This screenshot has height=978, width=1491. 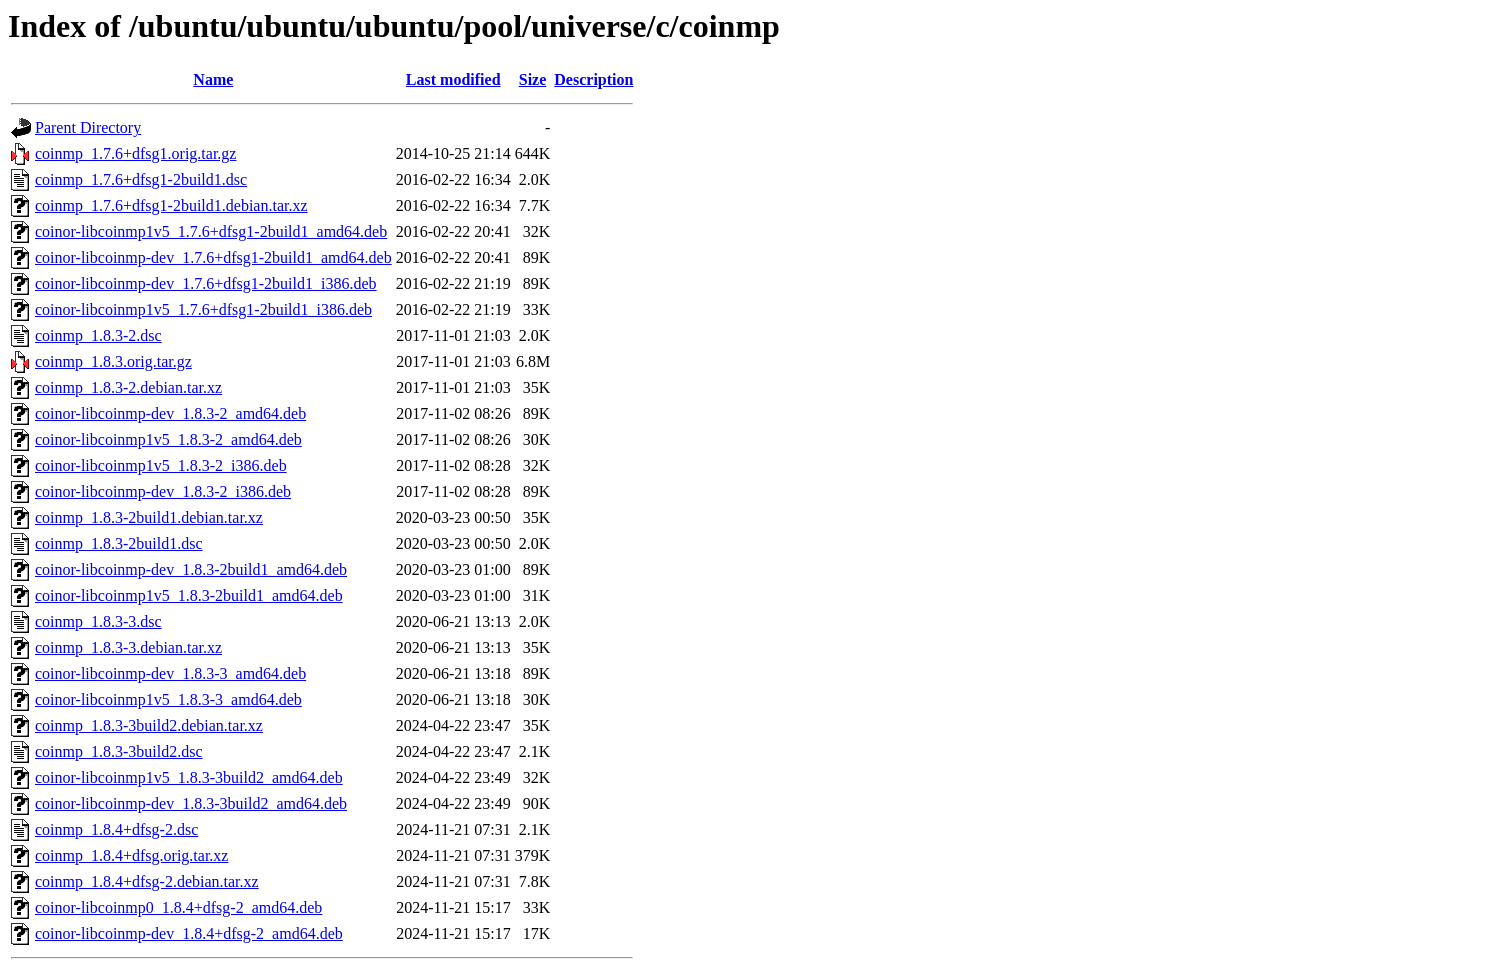 I want to click on coinor-libcoinmp1v5_1.8.3-3build2_amd64.deb, so click(x=189, y=777).